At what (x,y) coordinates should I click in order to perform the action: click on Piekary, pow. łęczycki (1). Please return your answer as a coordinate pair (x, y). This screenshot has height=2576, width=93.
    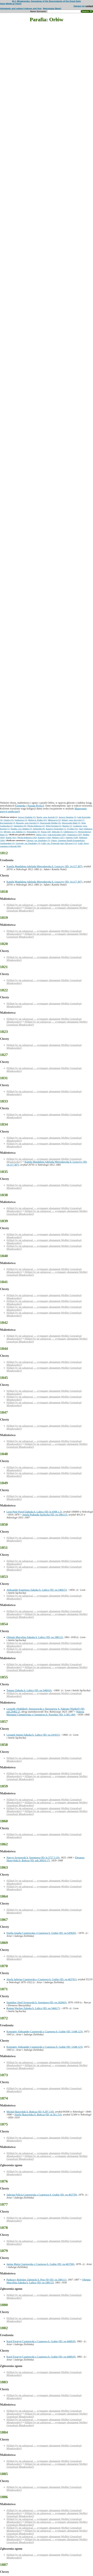
    Looking at the image, I should click on (73, 820).